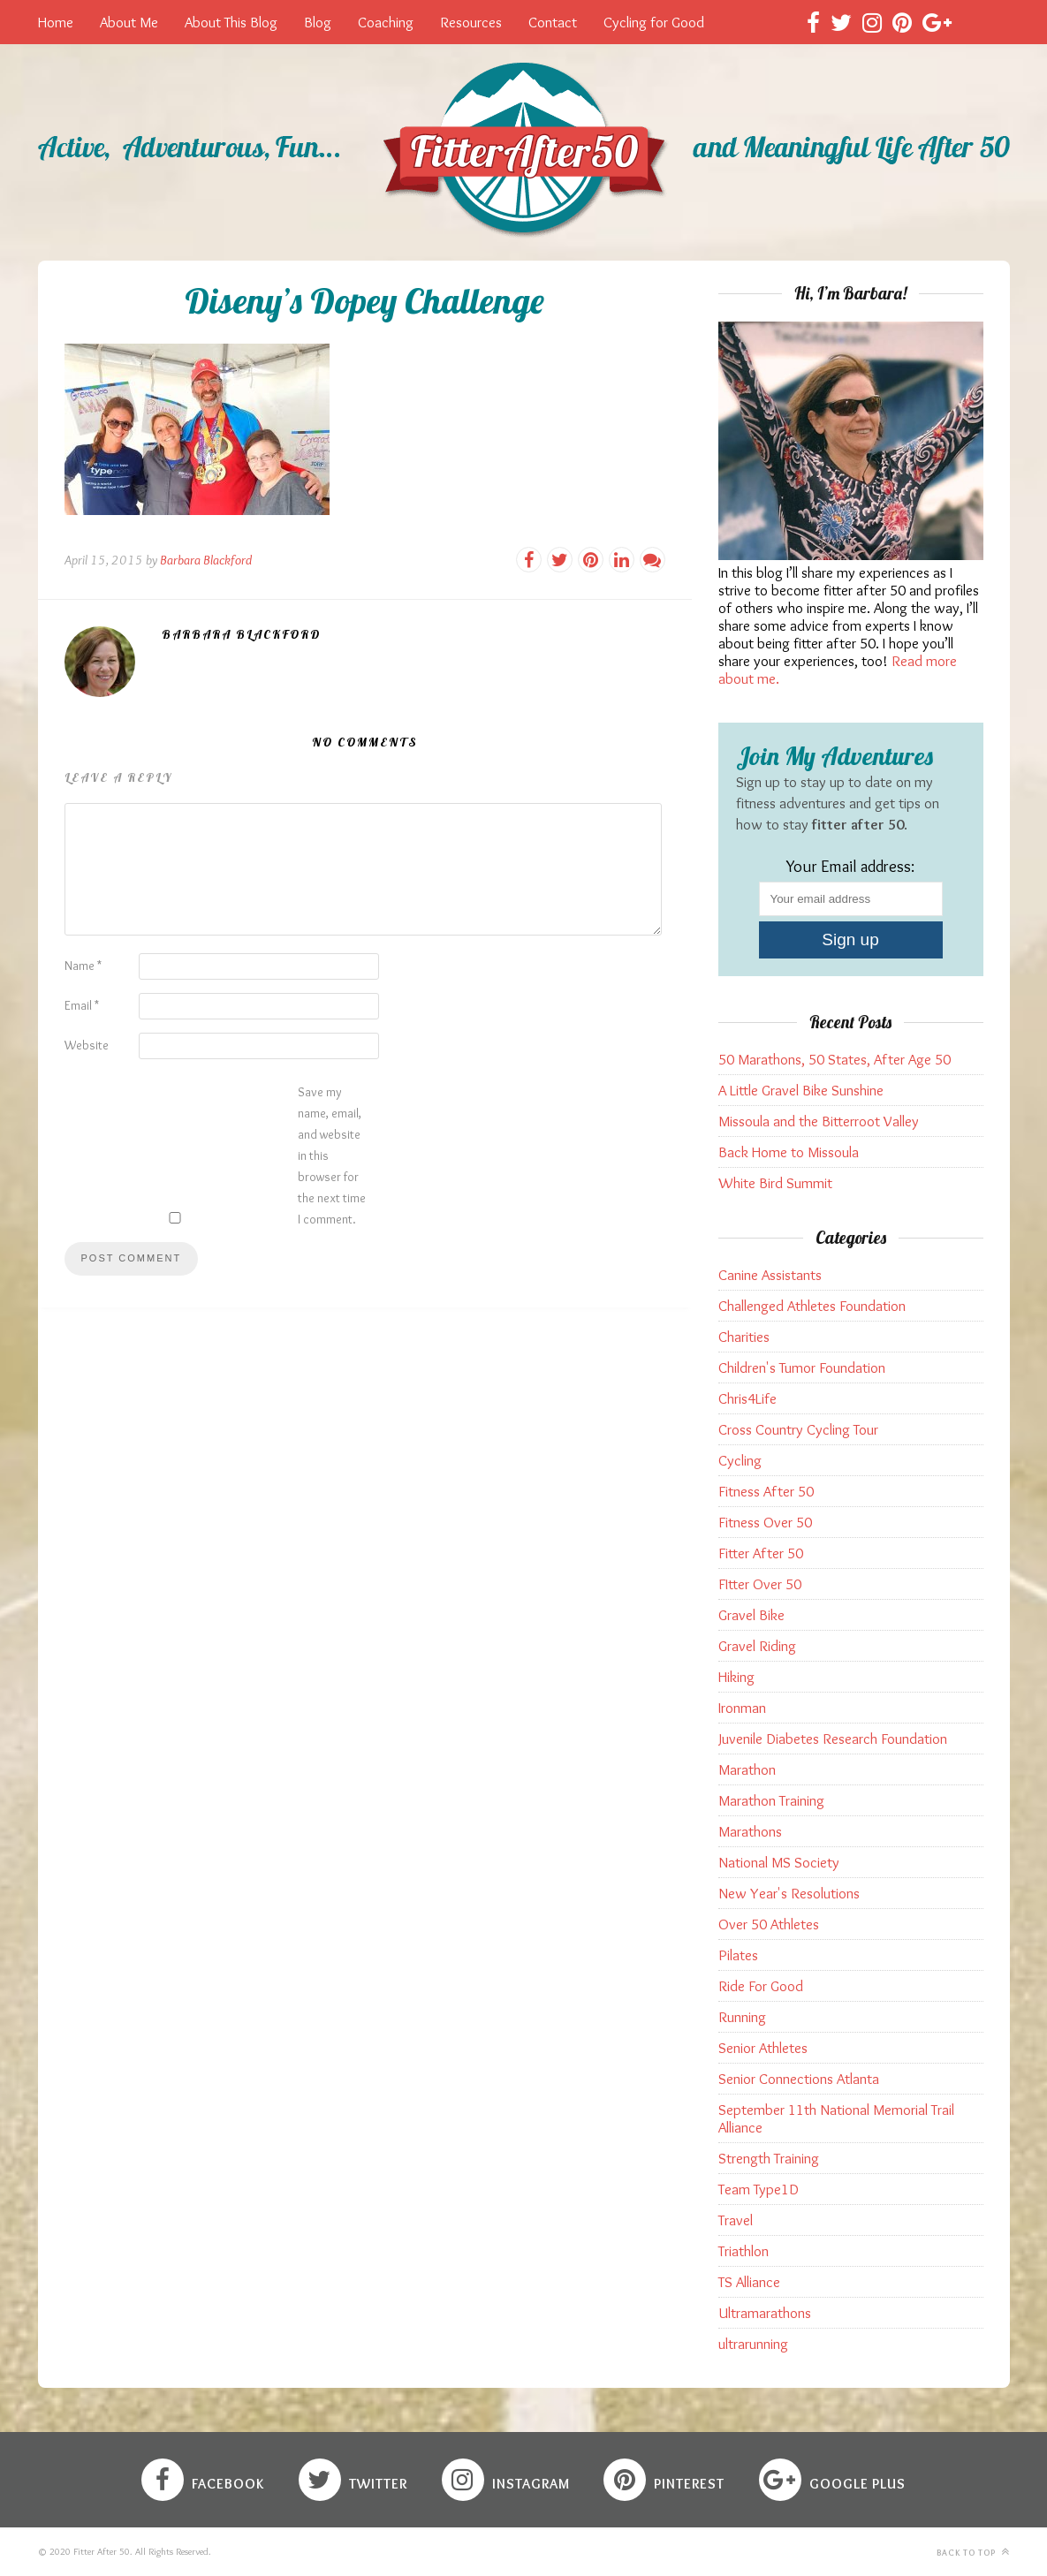  Describe the element at coordinates (81, 1005) in the screenshot. I see `Email` at that location.